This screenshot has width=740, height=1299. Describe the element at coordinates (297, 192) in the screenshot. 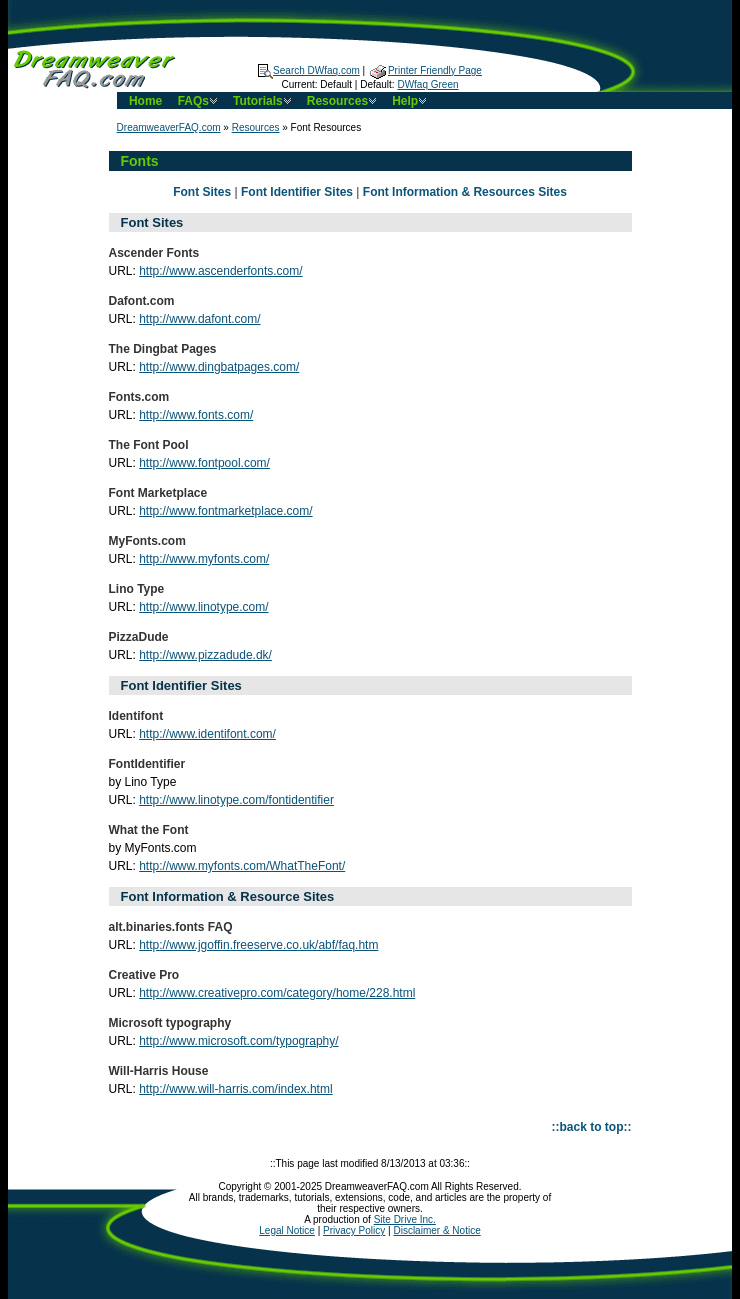

I see `Font Identifier Sites` at that location.